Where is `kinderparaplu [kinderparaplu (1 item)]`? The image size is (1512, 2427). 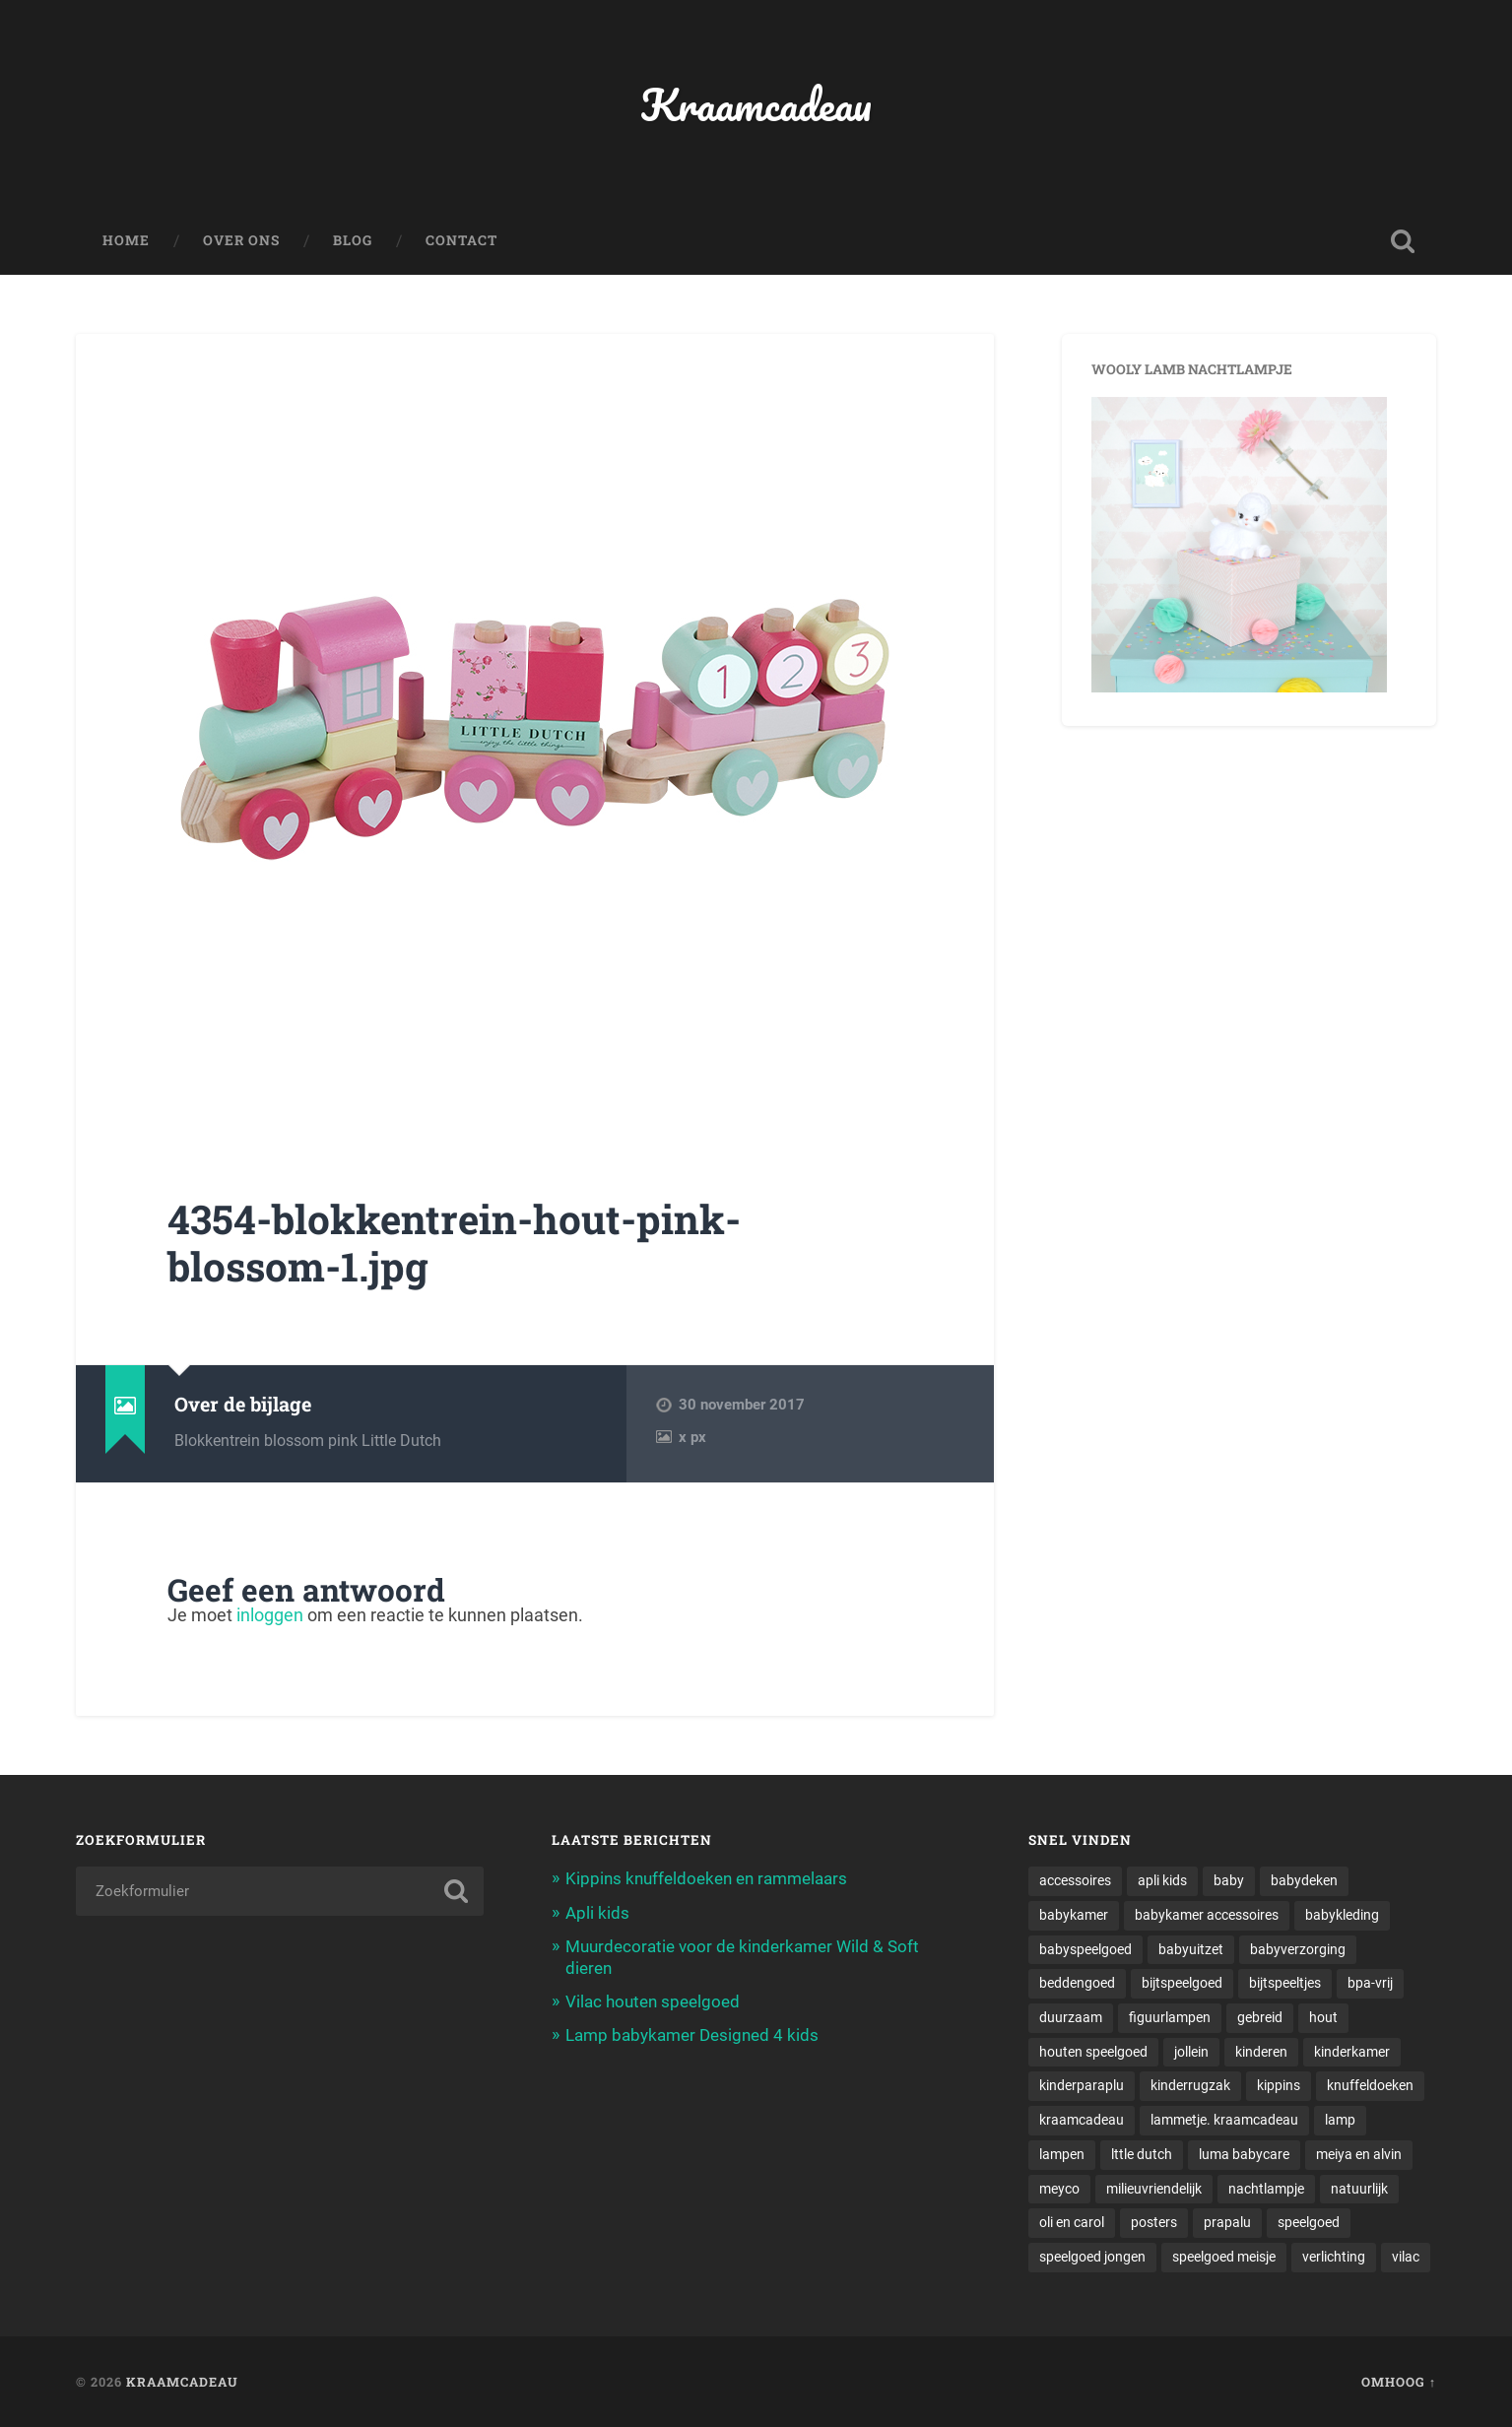
kinderparaplu [kinderparaplu (1 item)] is located at coordinates (1081, 2085).